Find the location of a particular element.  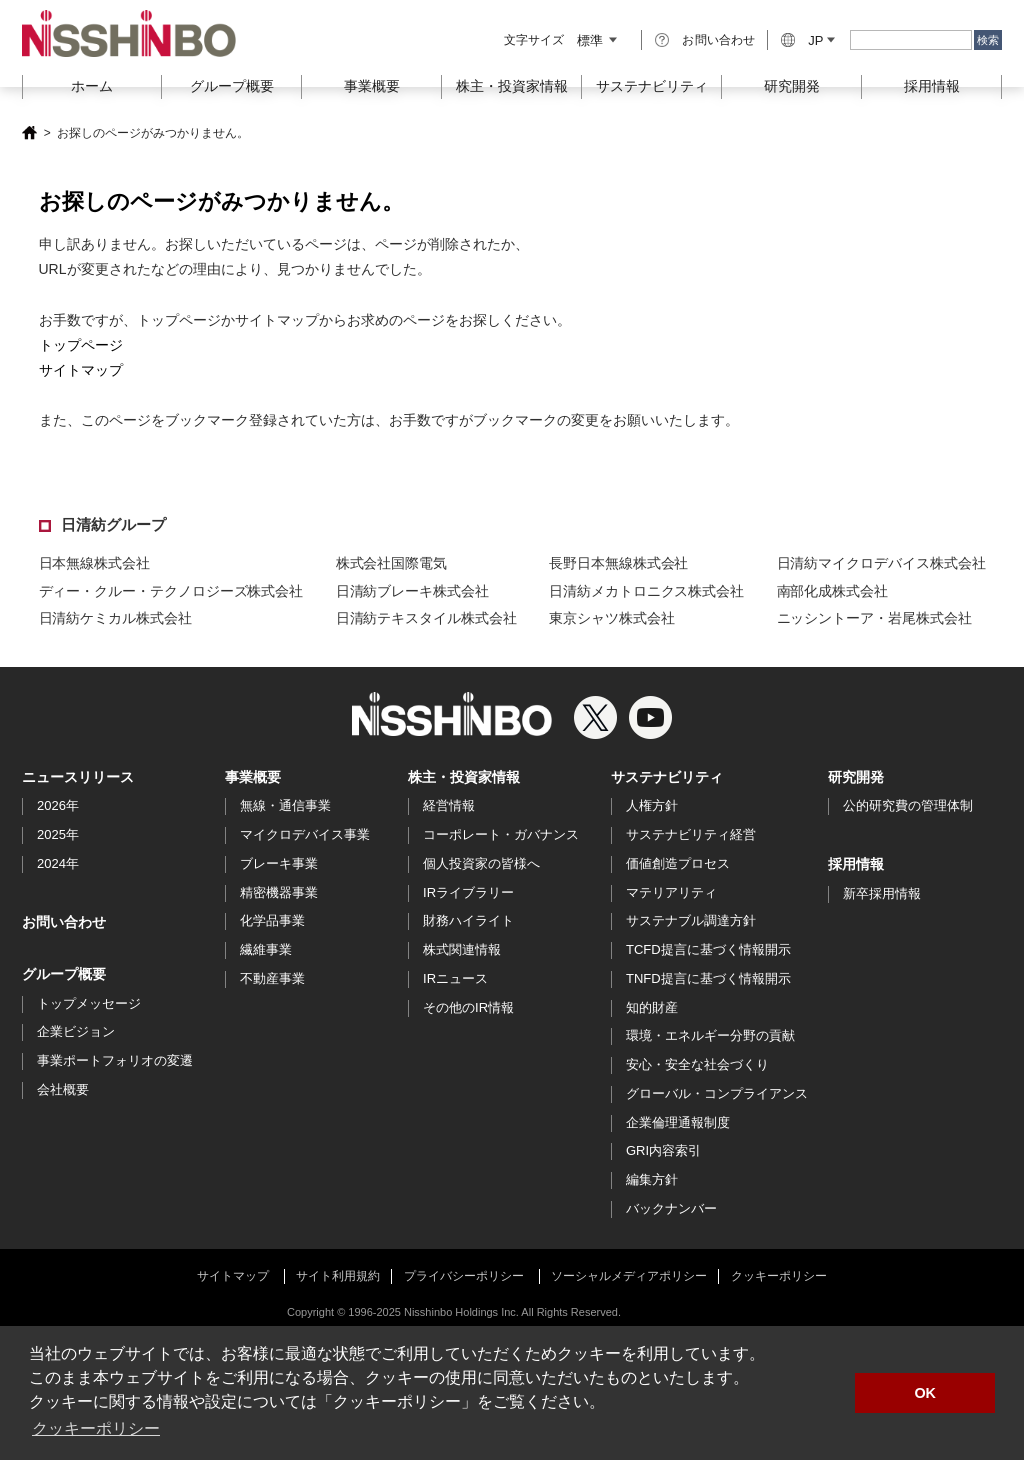

サステナブル調達方針 is located at coordinates (691, 920).